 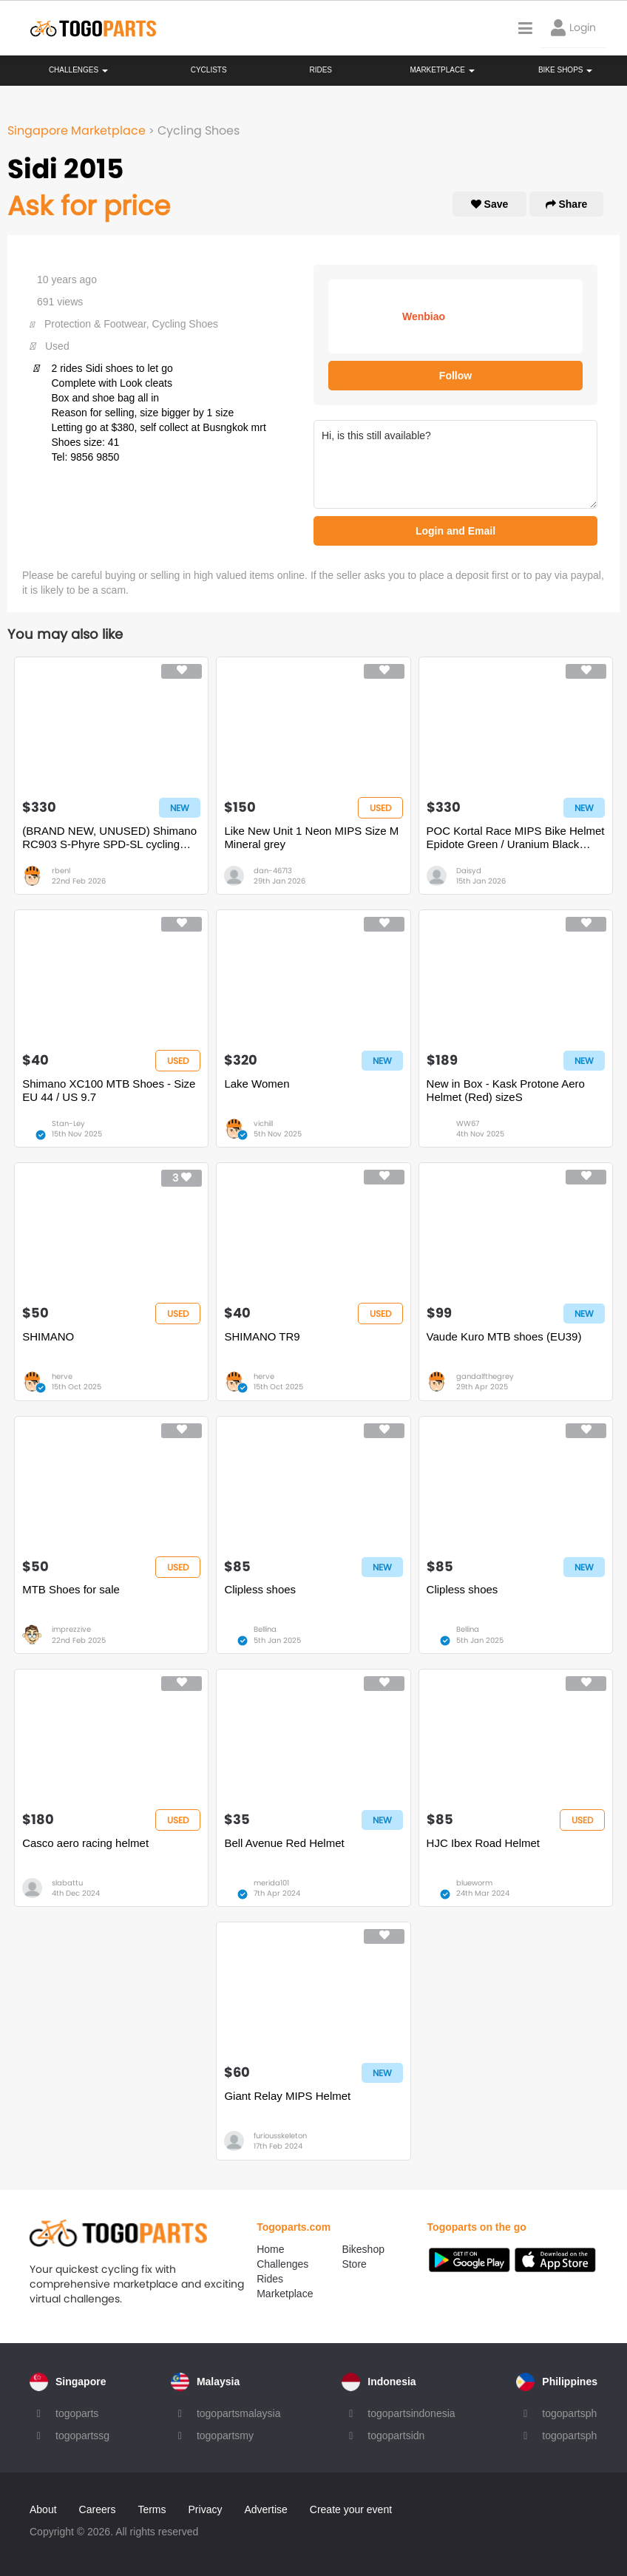 I want to click on Follow, so click(x=455, y=376).